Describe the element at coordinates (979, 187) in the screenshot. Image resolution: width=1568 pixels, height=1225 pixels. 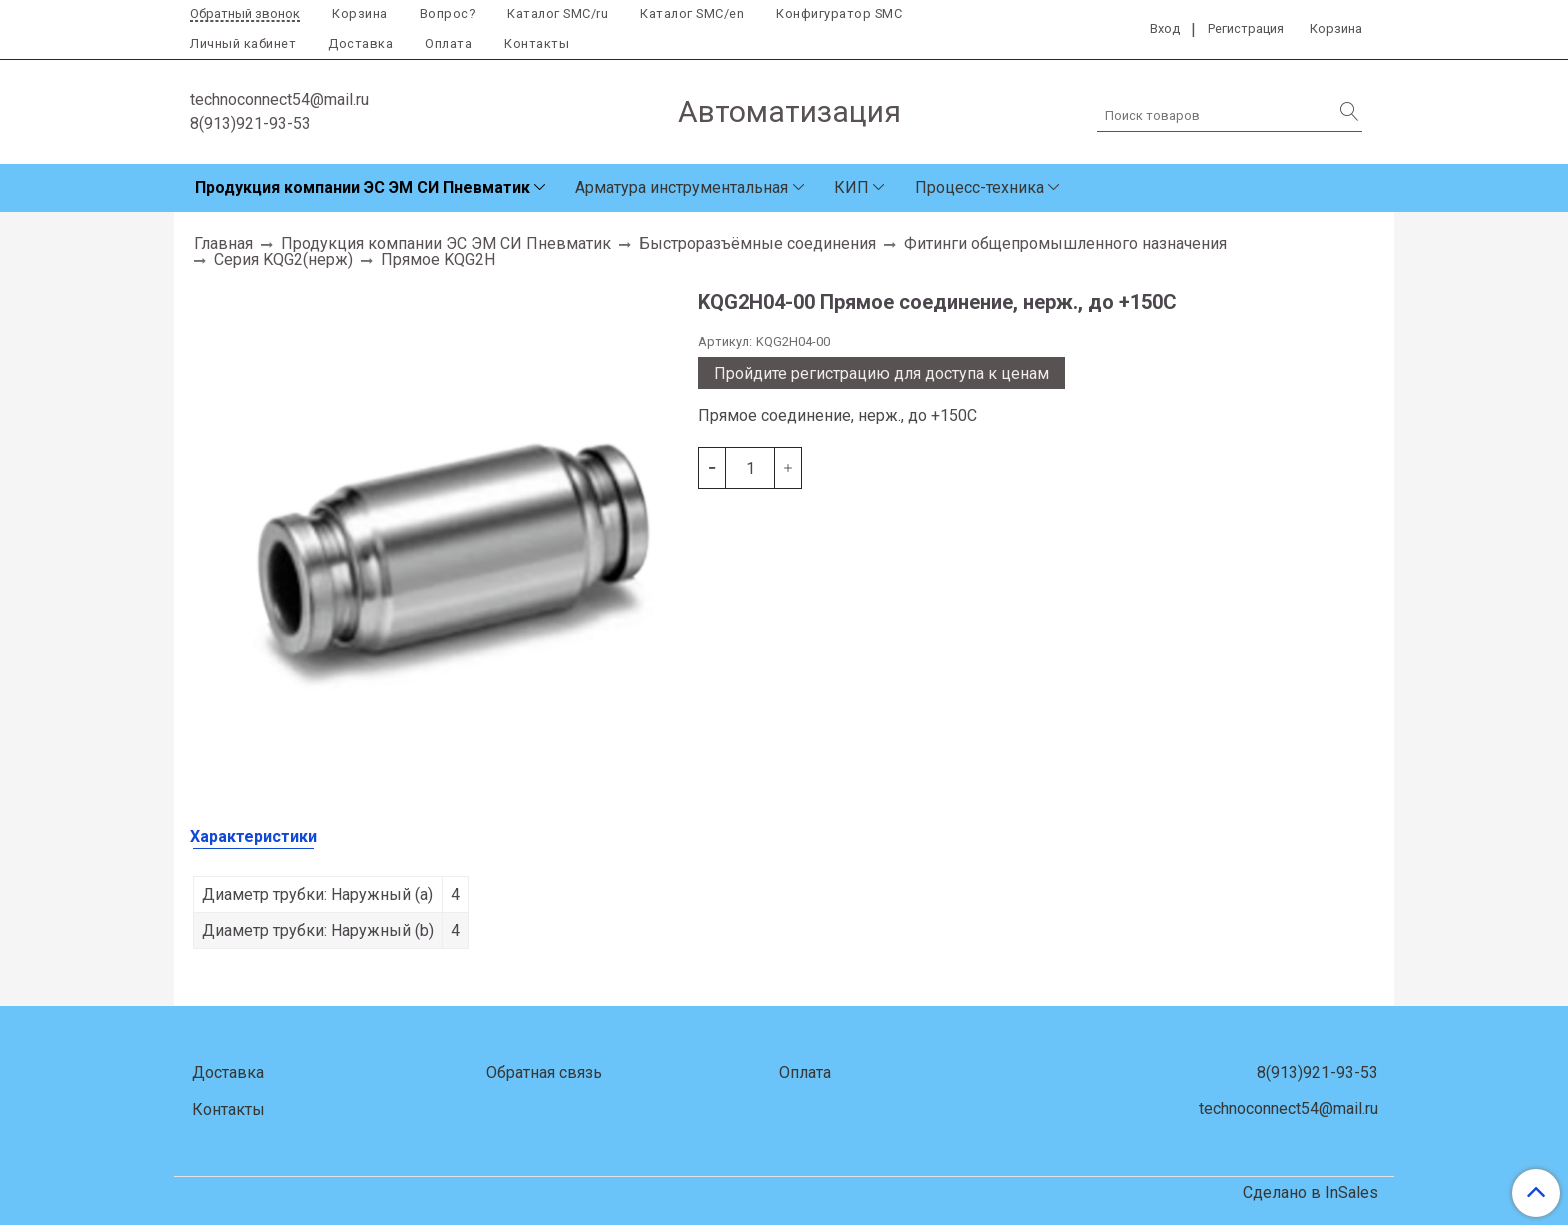
I see `Процесс-техника` at that location.